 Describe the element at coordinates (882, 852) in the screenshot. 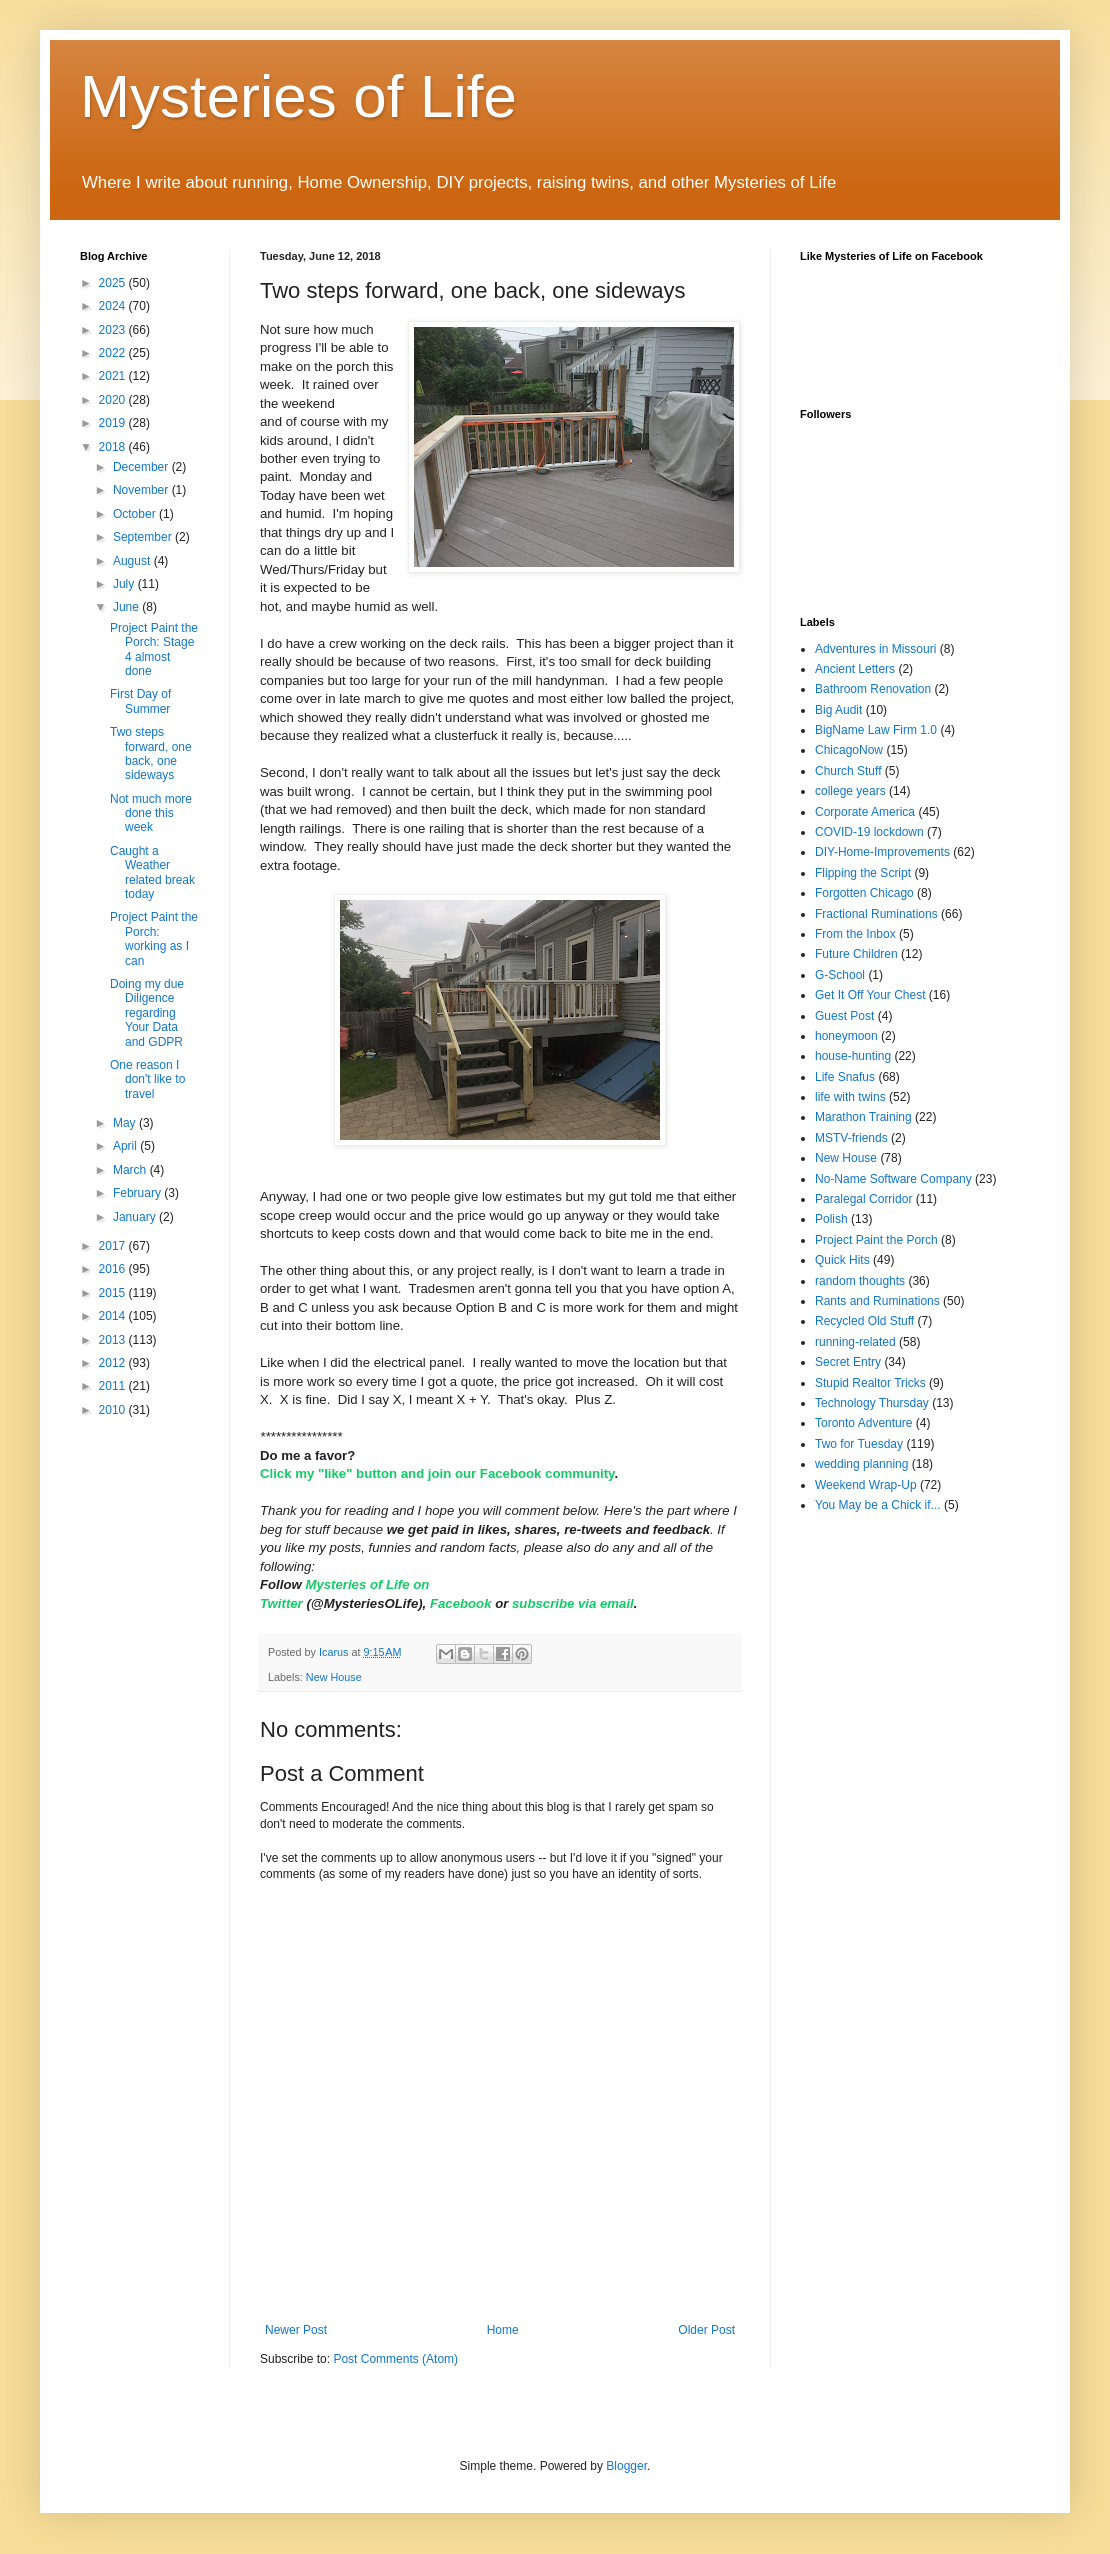

I see `DIY-Home-Improvements` at that location.